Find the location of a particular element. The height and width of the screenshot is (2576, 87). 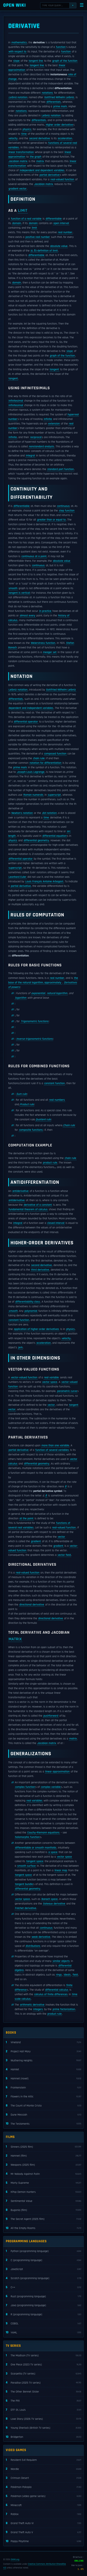

parametric curve is located at coordinates (67, 1391).